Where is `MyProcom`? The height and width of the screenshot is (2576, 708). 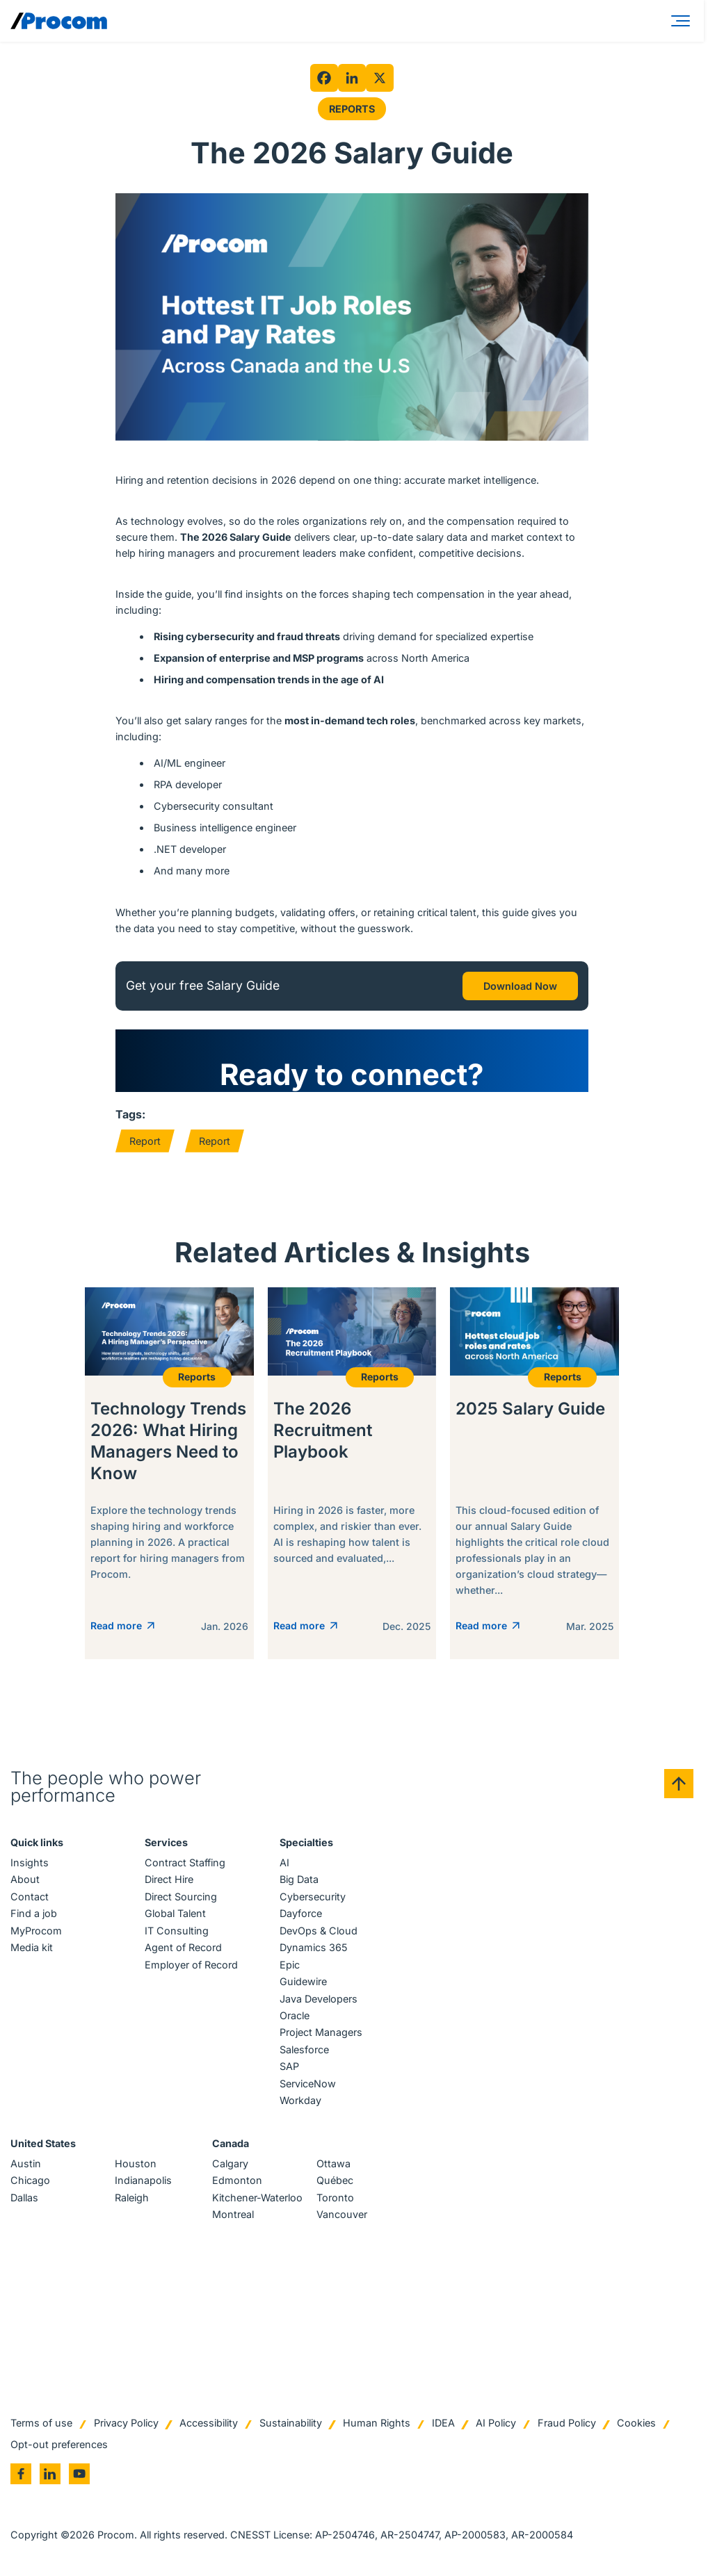
MyProcom is located at coordinates (36, 1932).